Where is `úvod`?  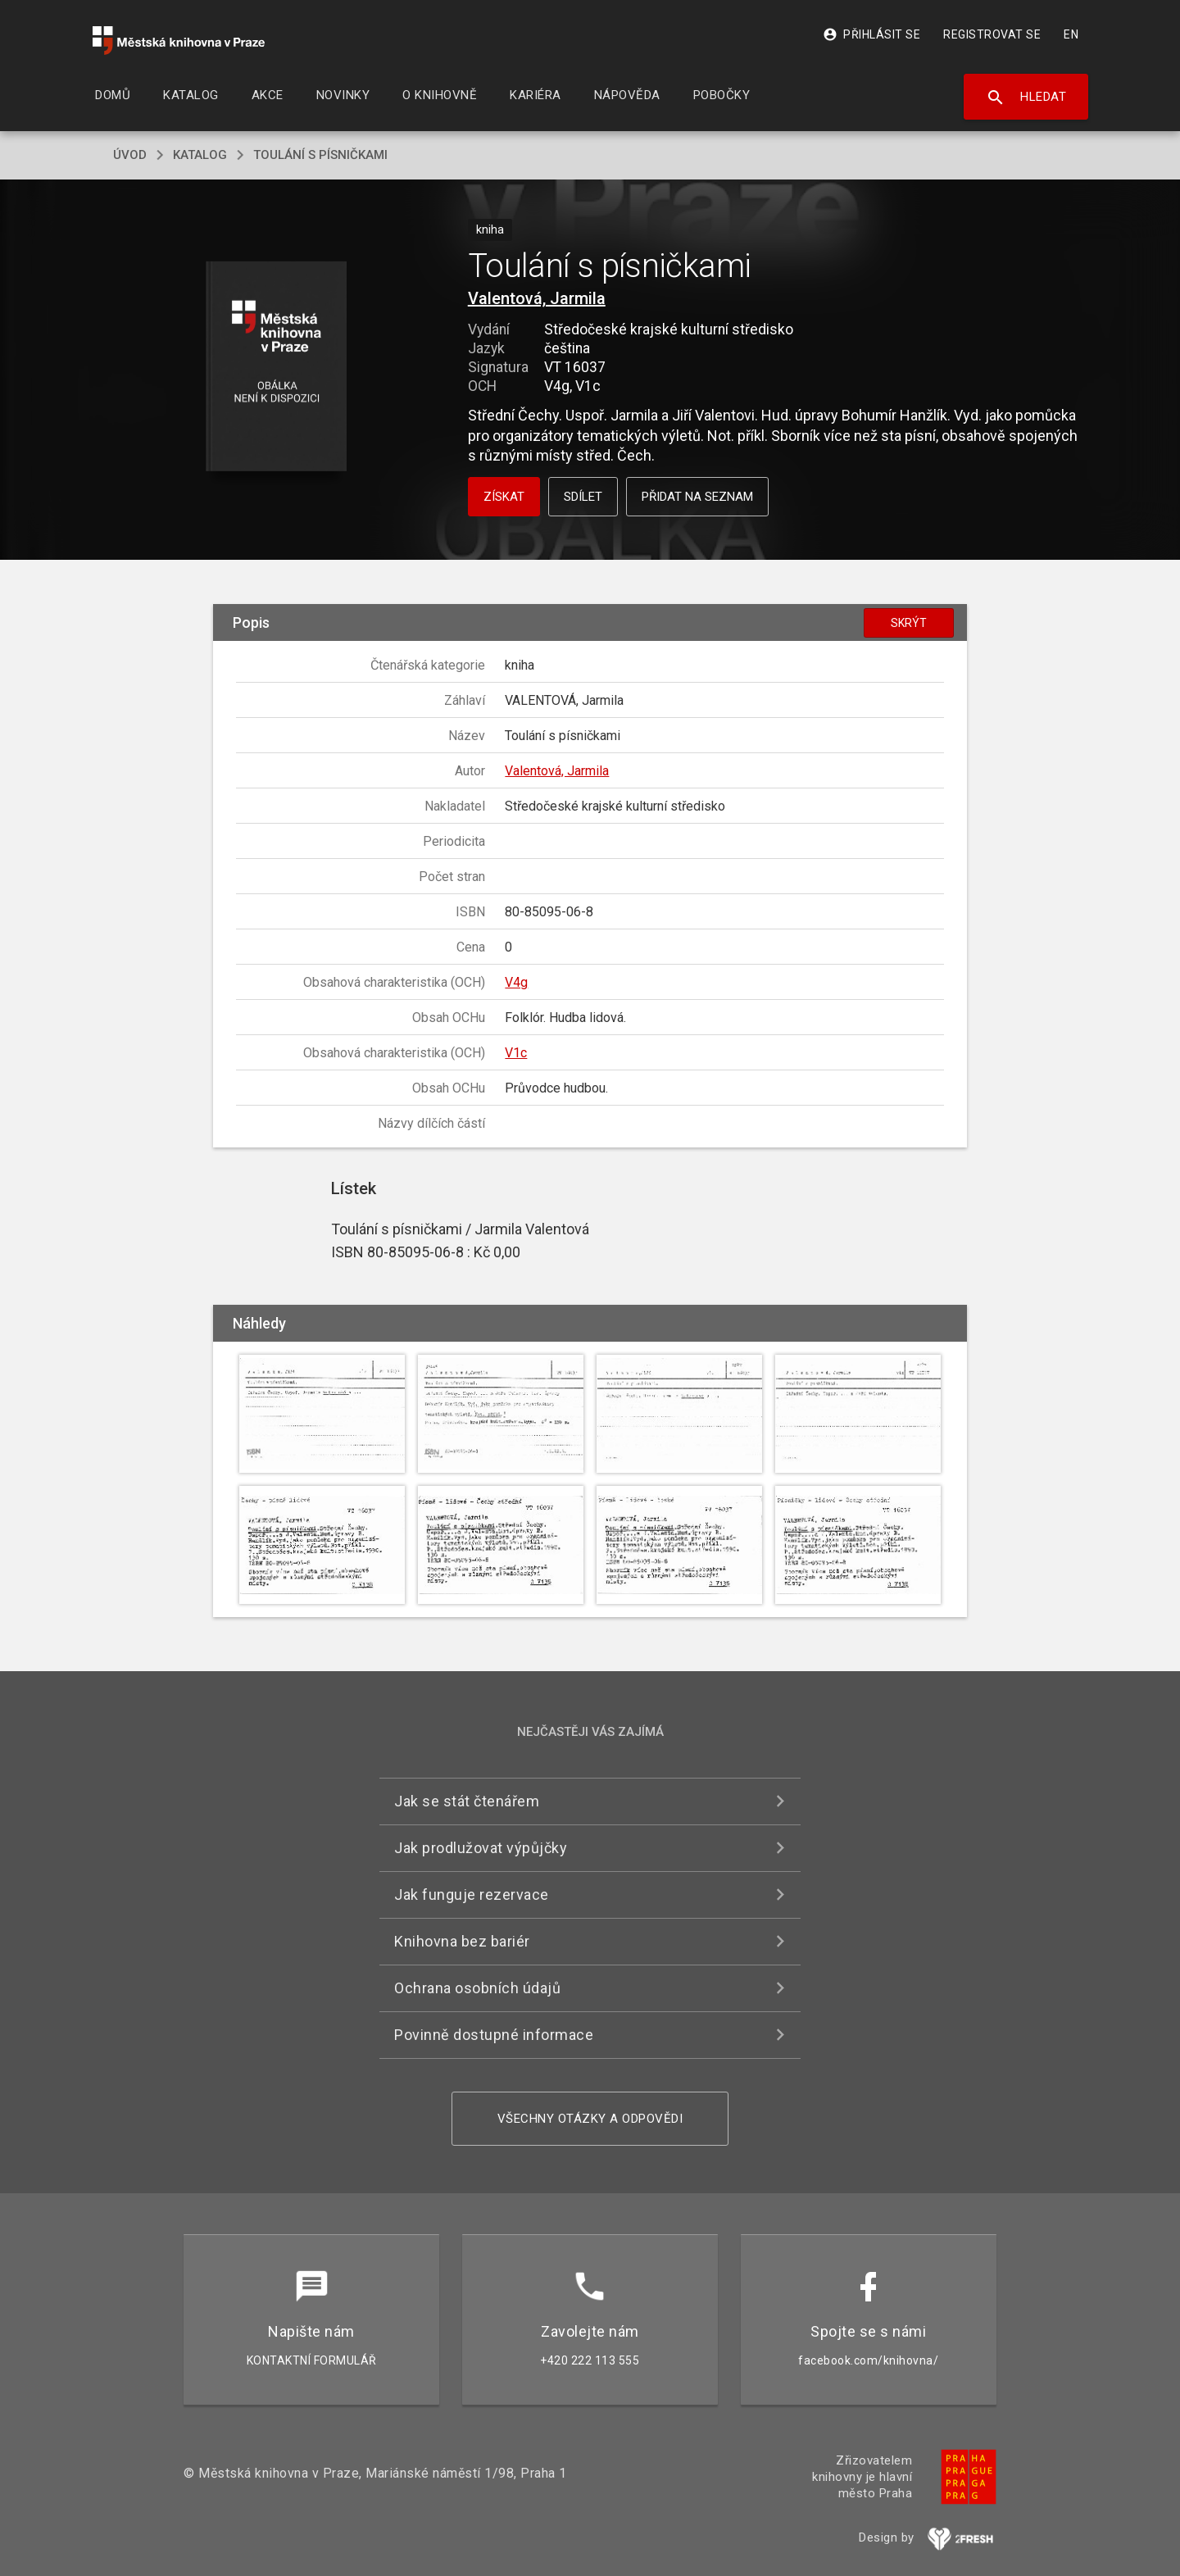
úvod is located at coordinates (130, 155).